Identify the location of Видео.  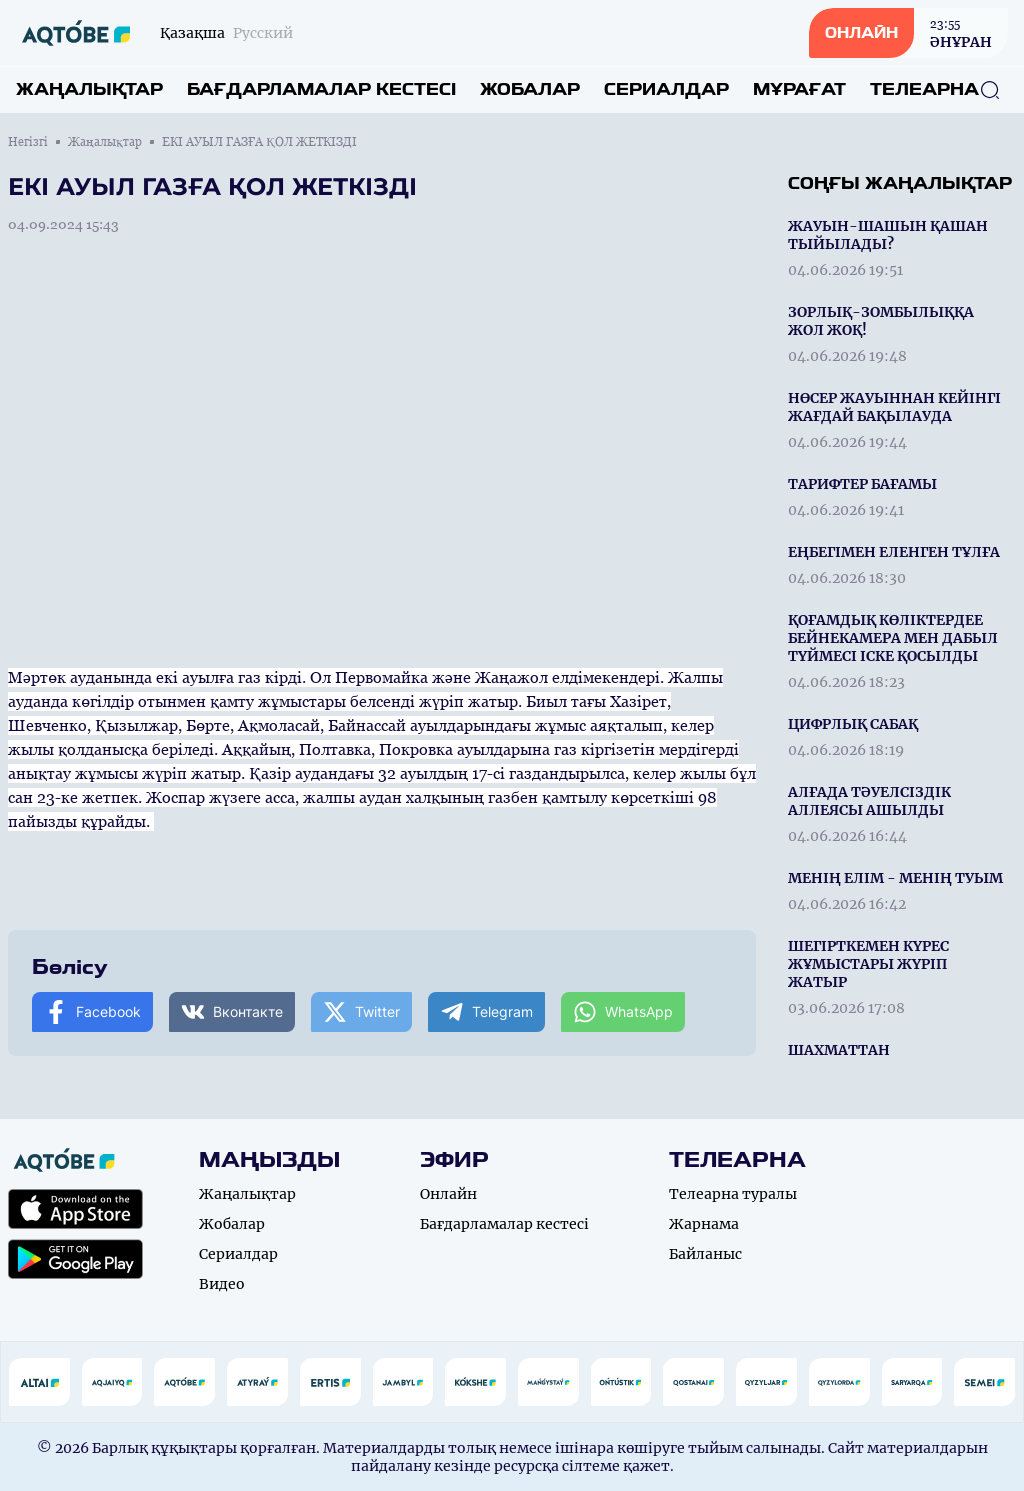
(222, 1284).